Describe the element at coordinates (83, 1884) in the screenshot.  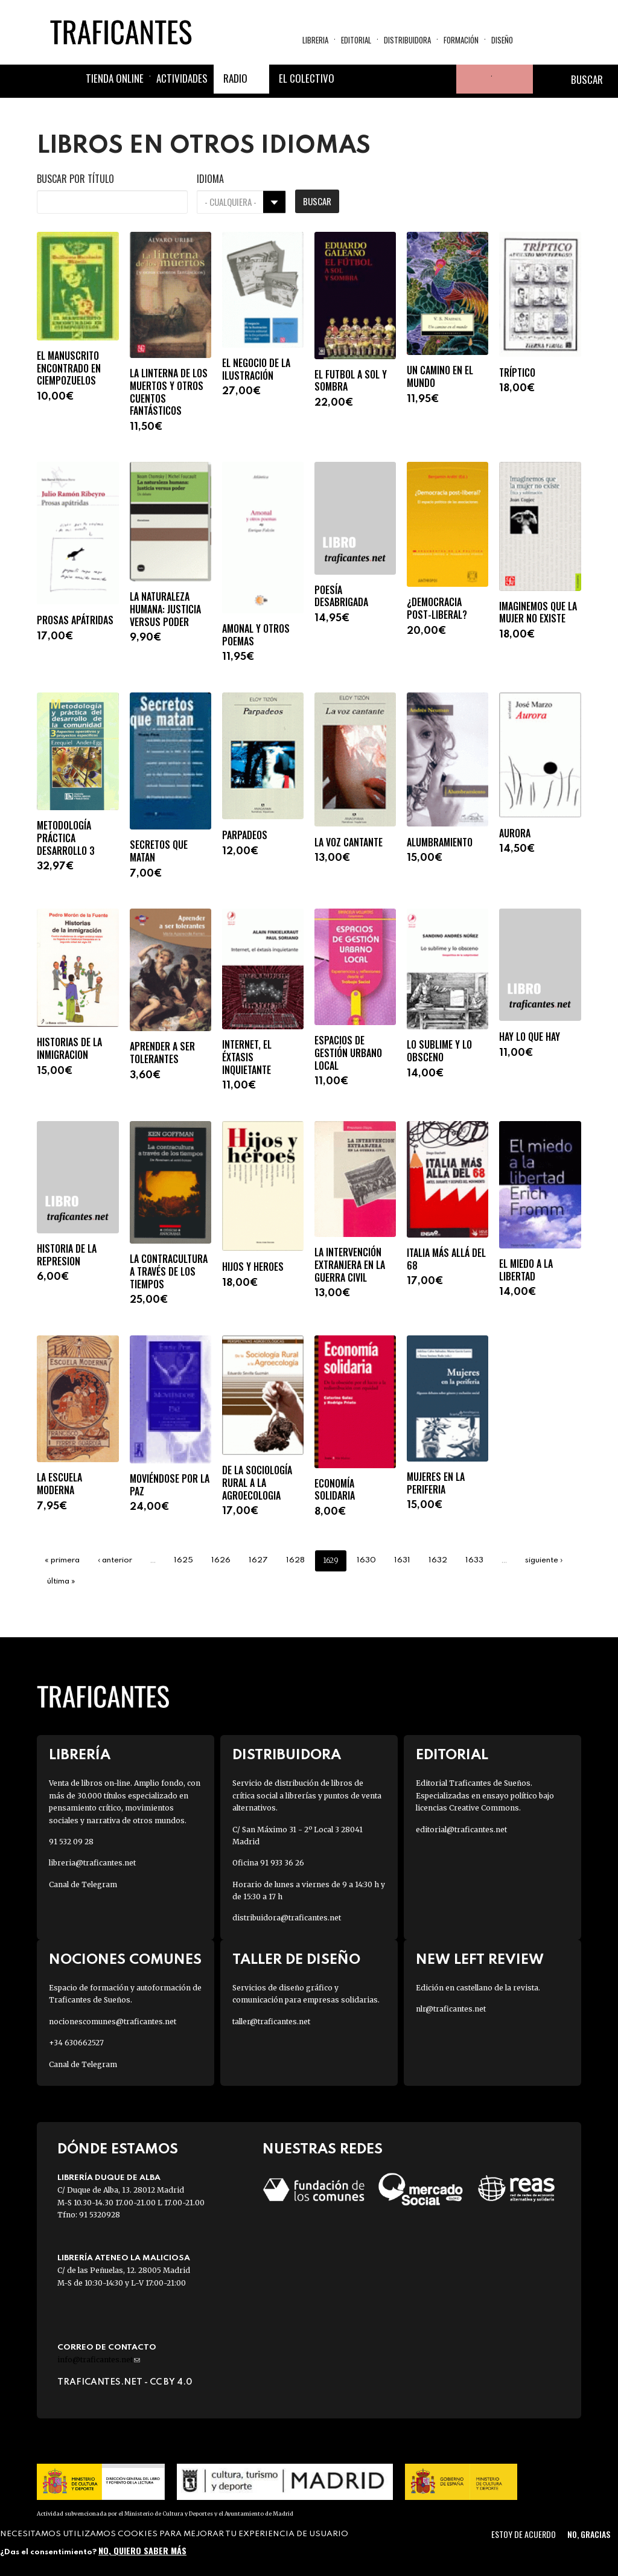
I see `Canal de Telegram` at that location.